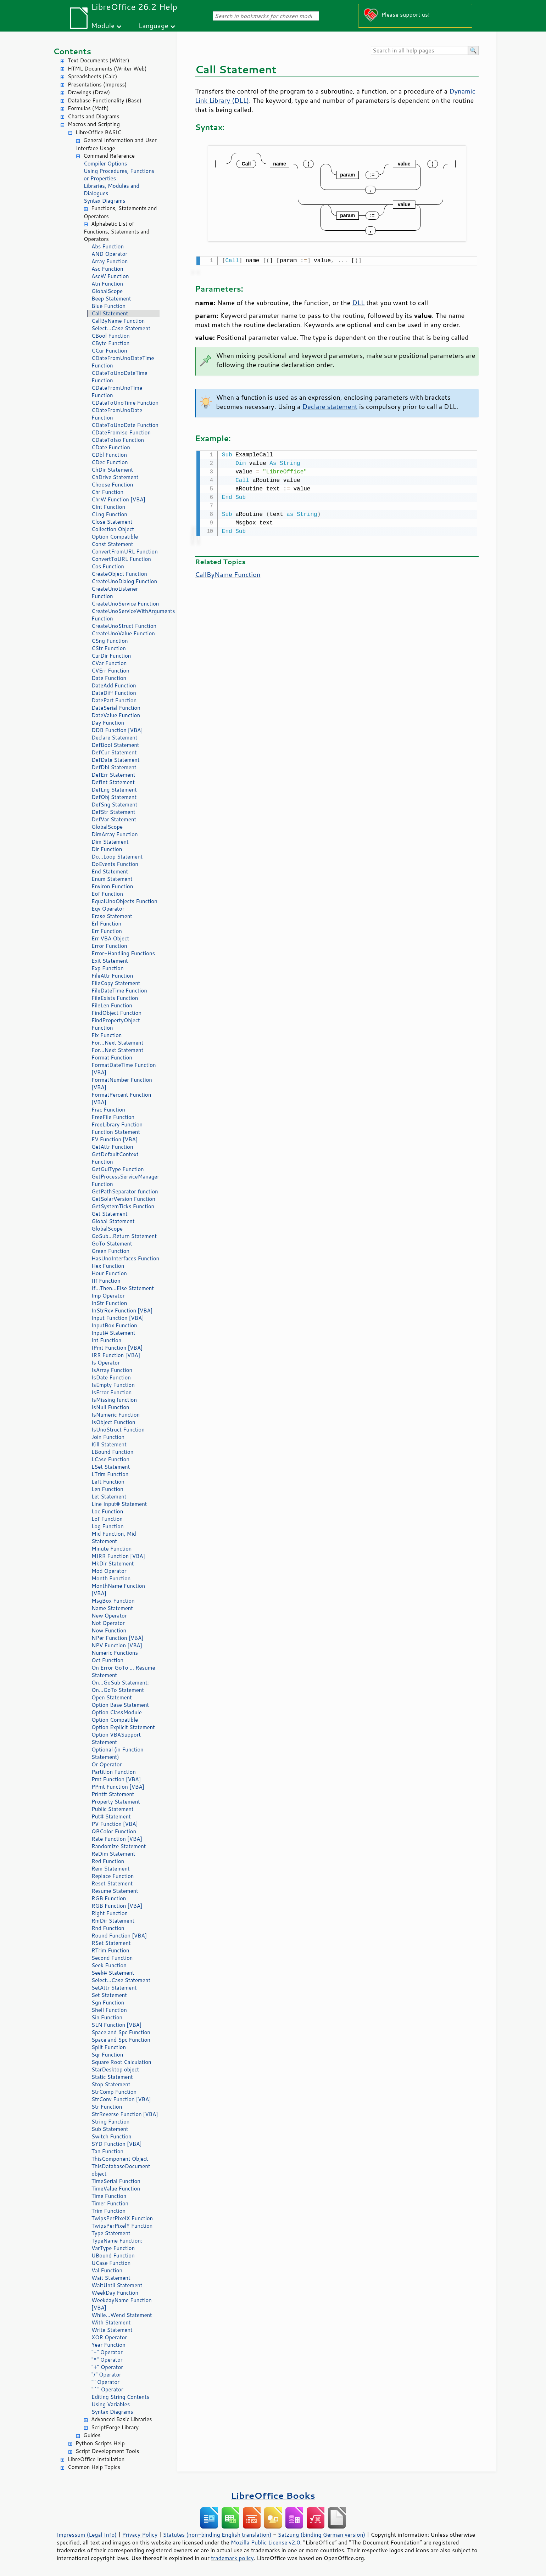  I want to click on FileExists Function, so click(114, 998).